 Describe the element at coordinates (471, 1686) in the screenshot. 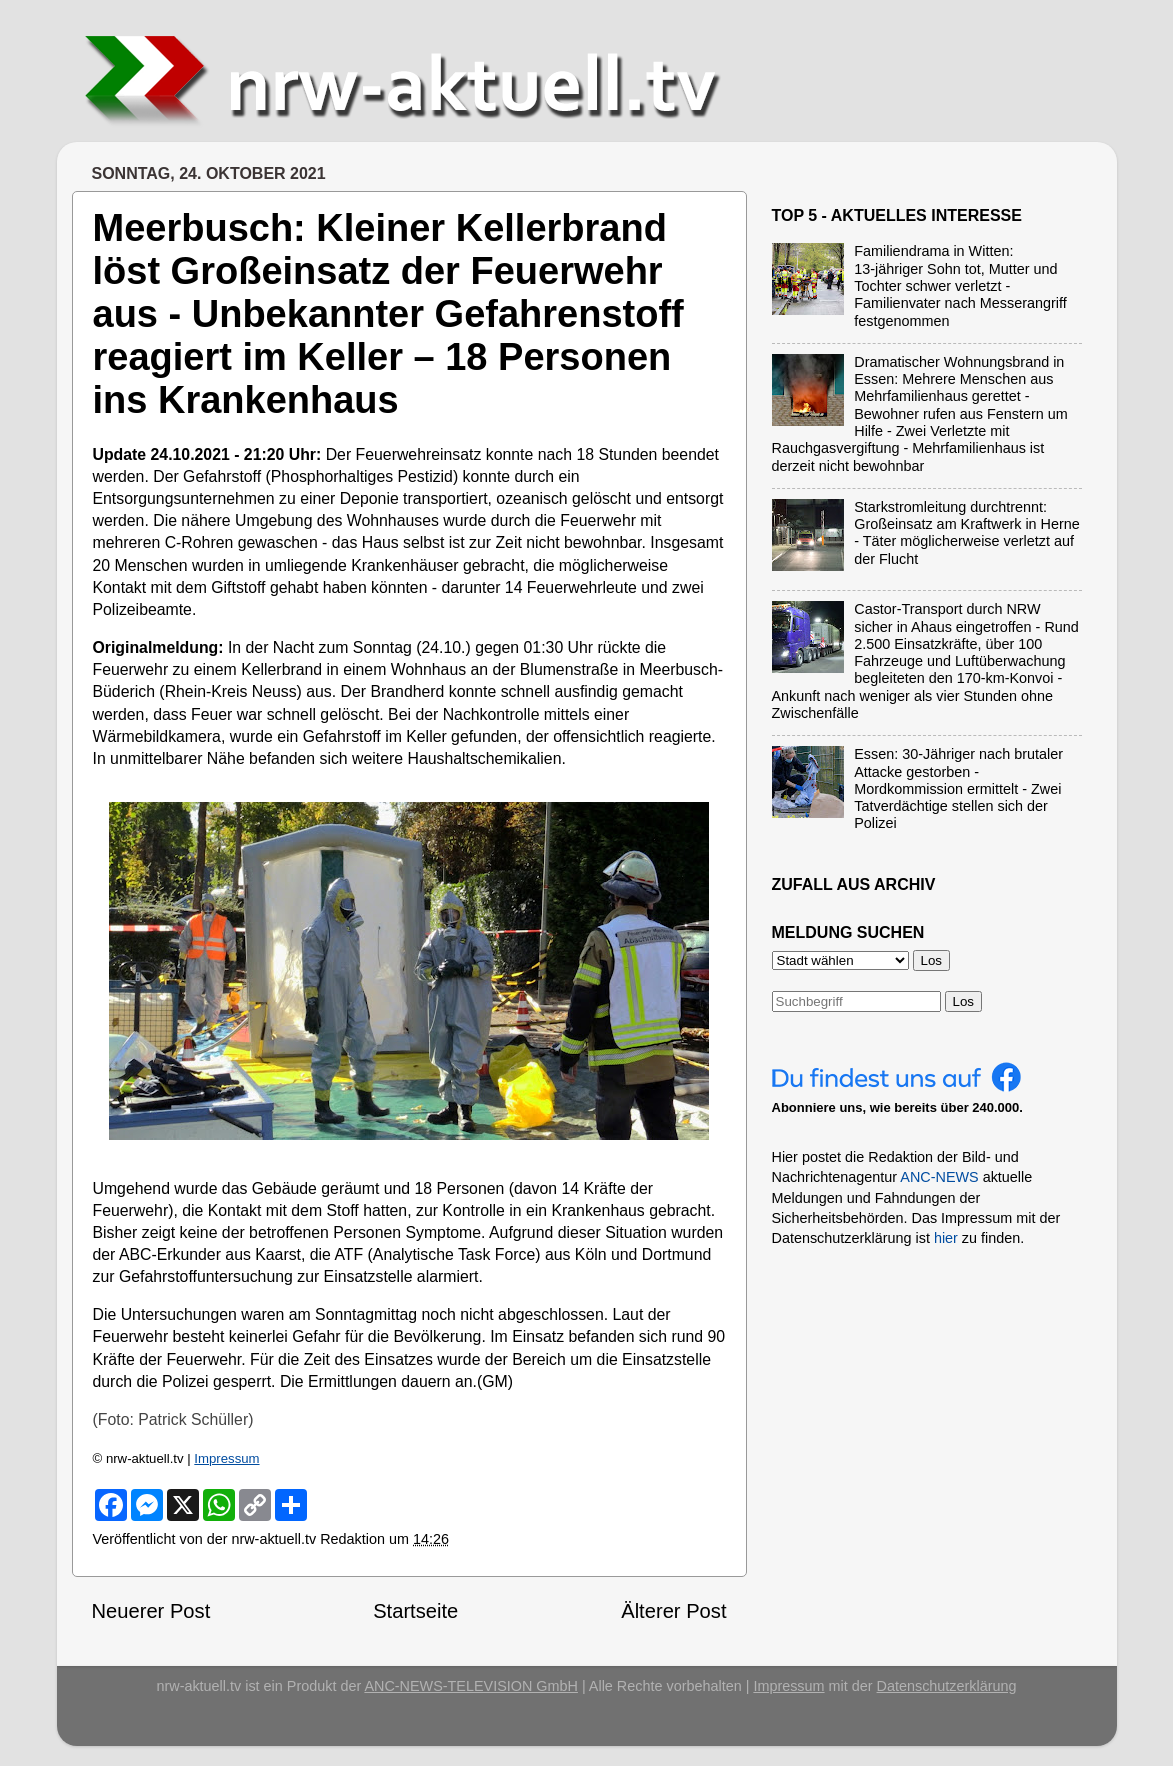

I see `ANC-NEWS-TELEVISION GmbH` at that location.